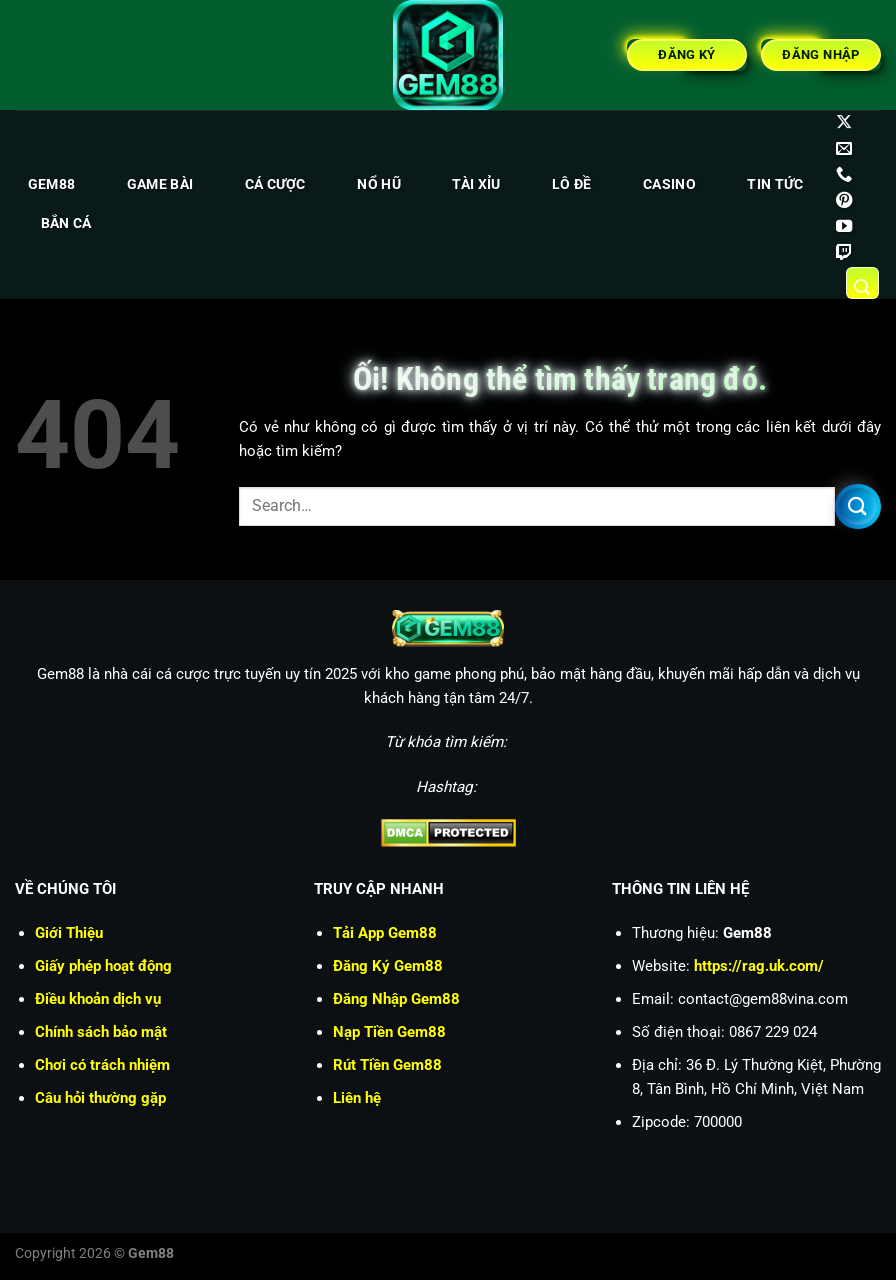 The width and height of the screenshot is (896, 1280). Describe the element at coordinates (775, 184) in the screenshot. I see `Tin tức` at that location.